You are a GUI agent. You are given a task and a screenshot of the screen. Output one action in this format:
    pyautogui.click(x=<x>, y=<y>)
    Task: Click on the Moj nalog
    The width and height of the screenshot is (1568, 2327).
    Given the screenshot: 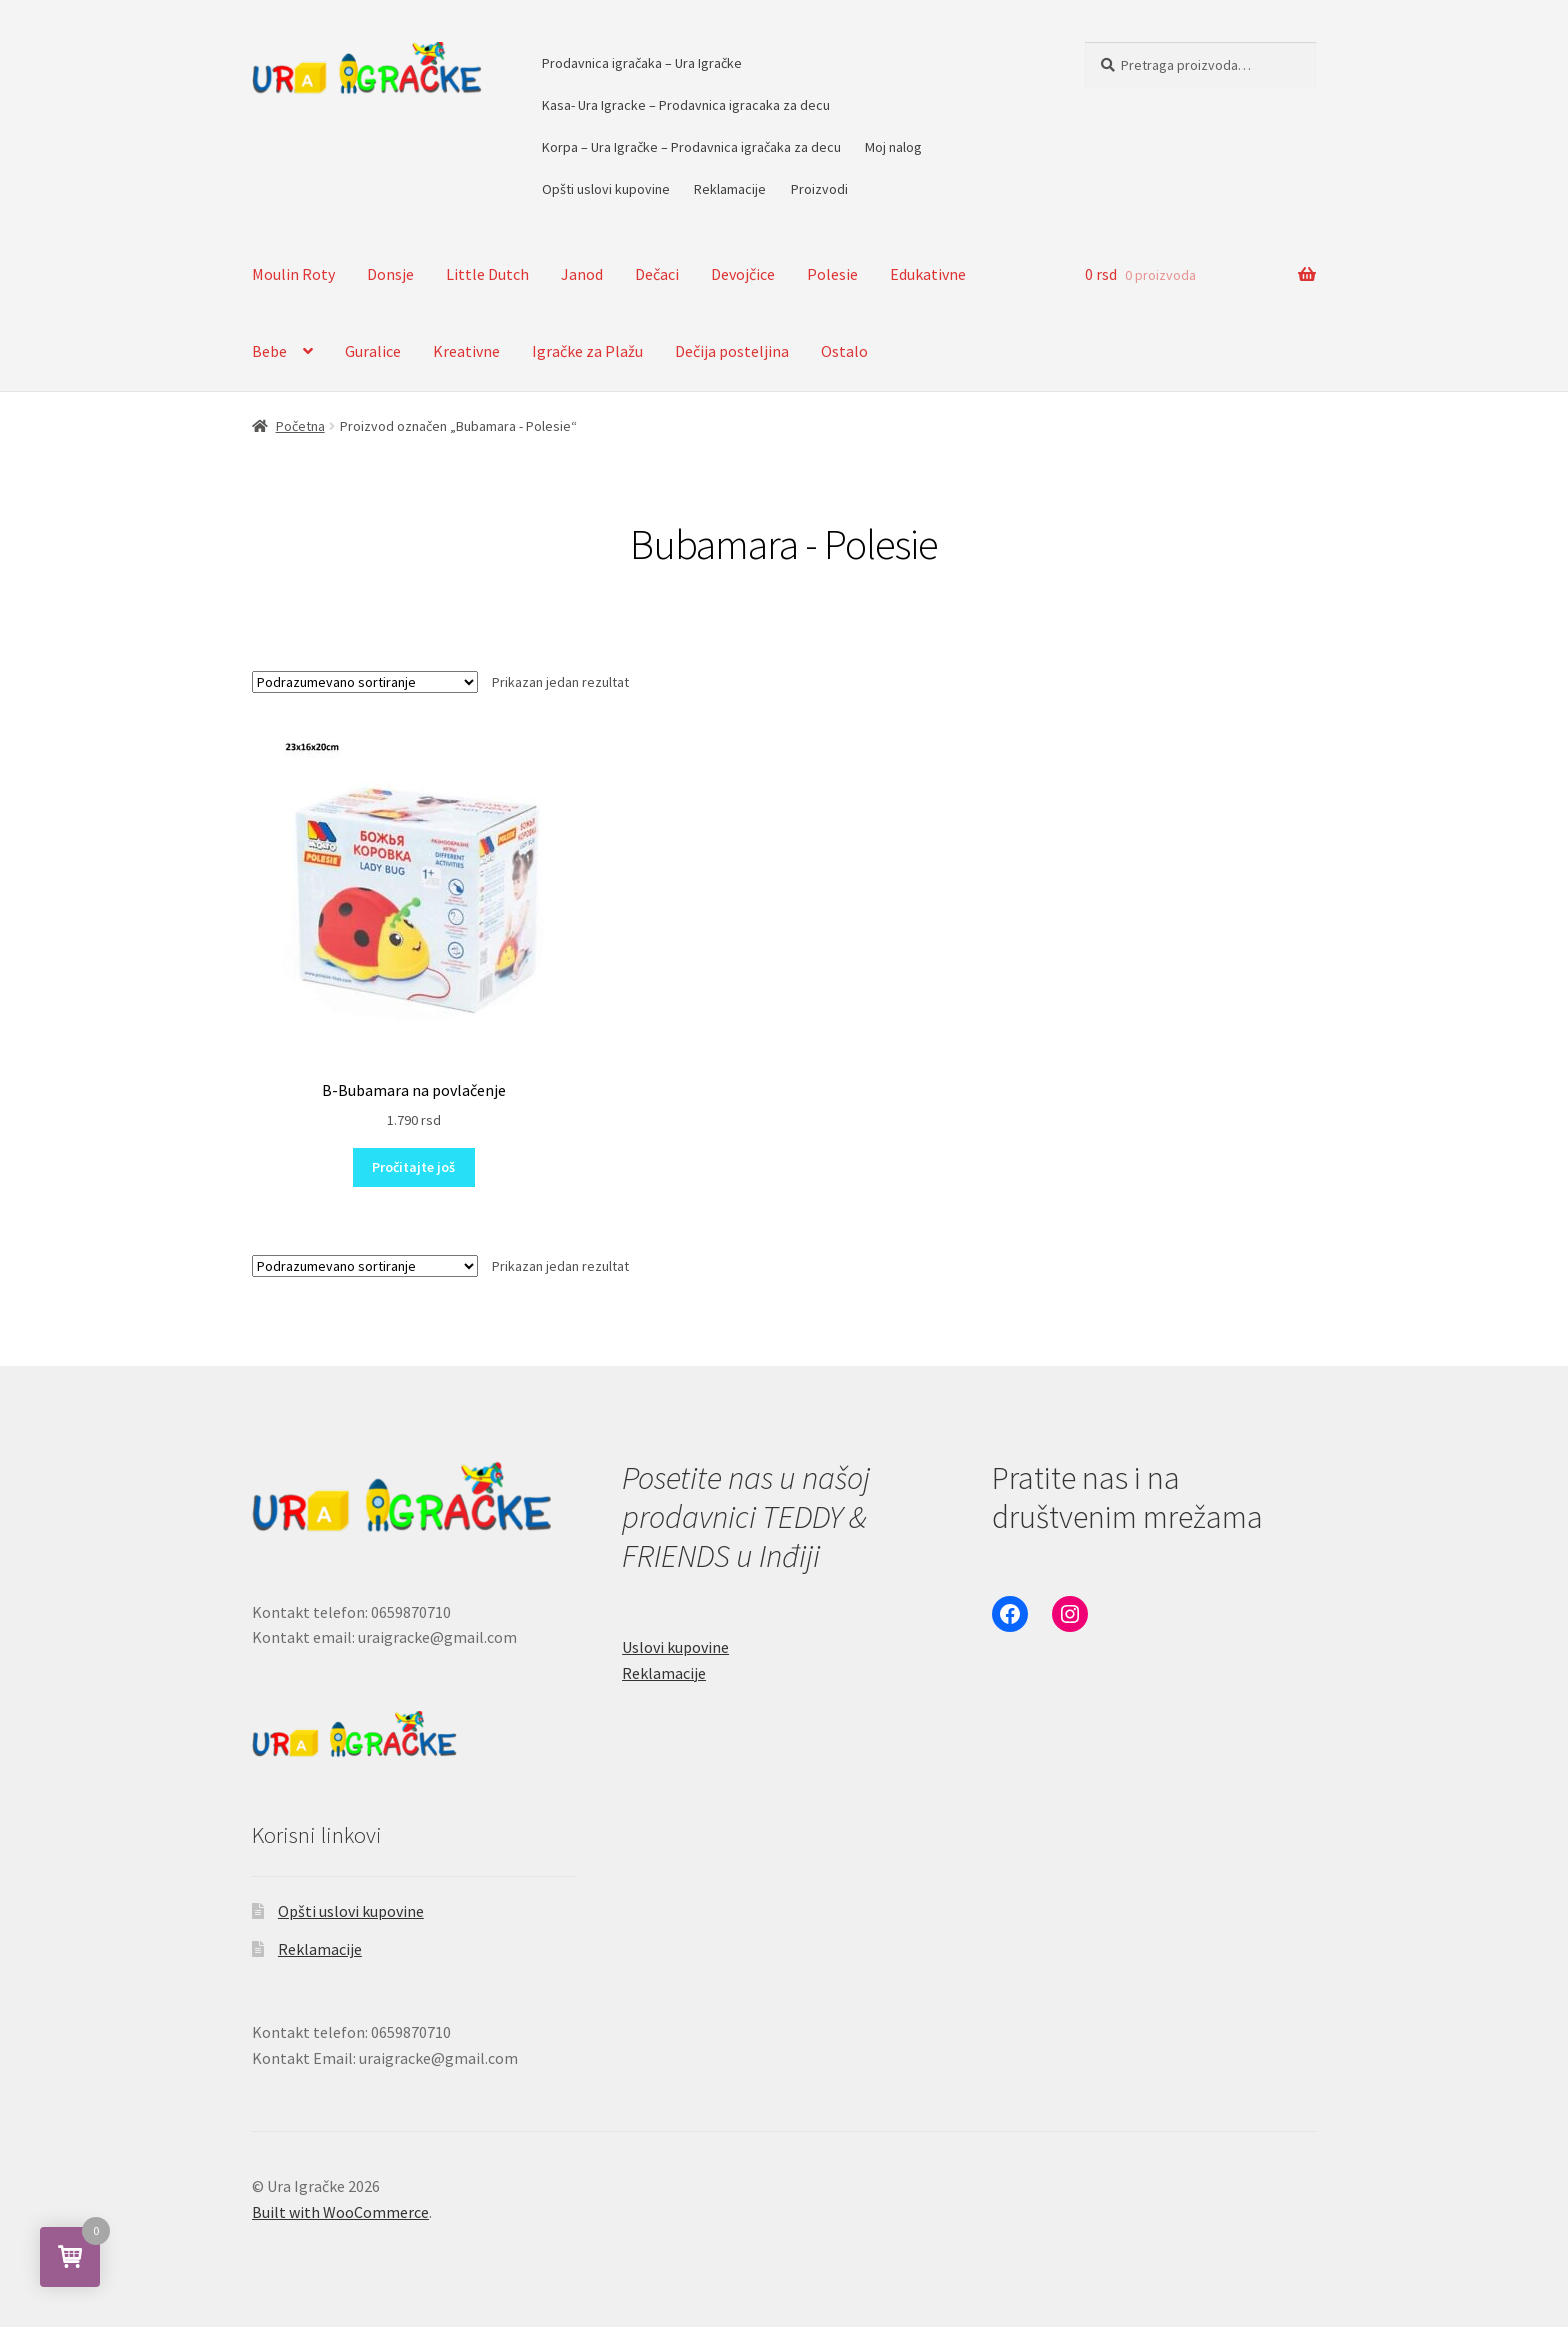 What is the action you would take?
    pyautogui.click(x=893, y=147)
    